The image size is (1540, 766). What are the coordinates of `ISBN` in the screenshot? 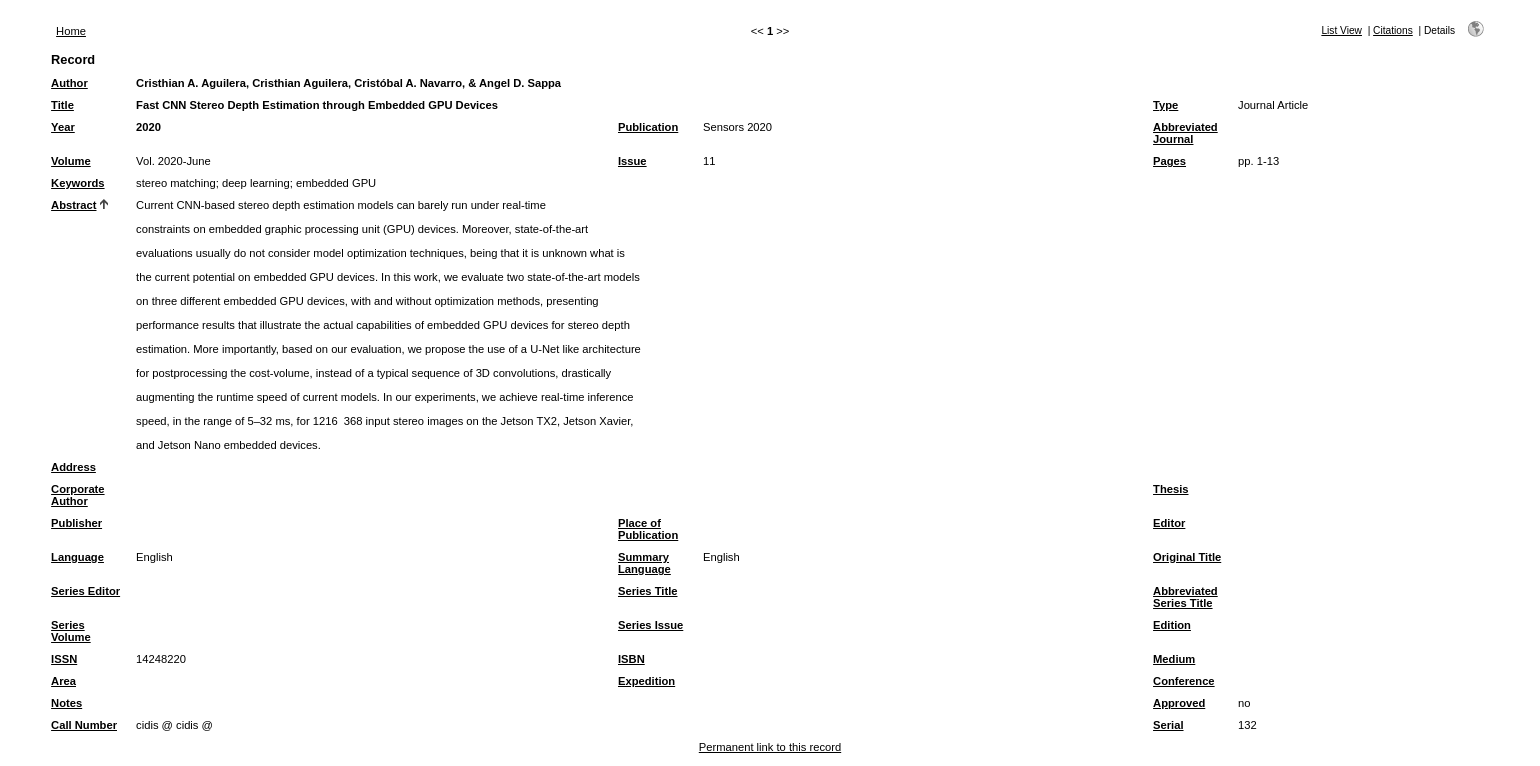 It's located at (631, 659).